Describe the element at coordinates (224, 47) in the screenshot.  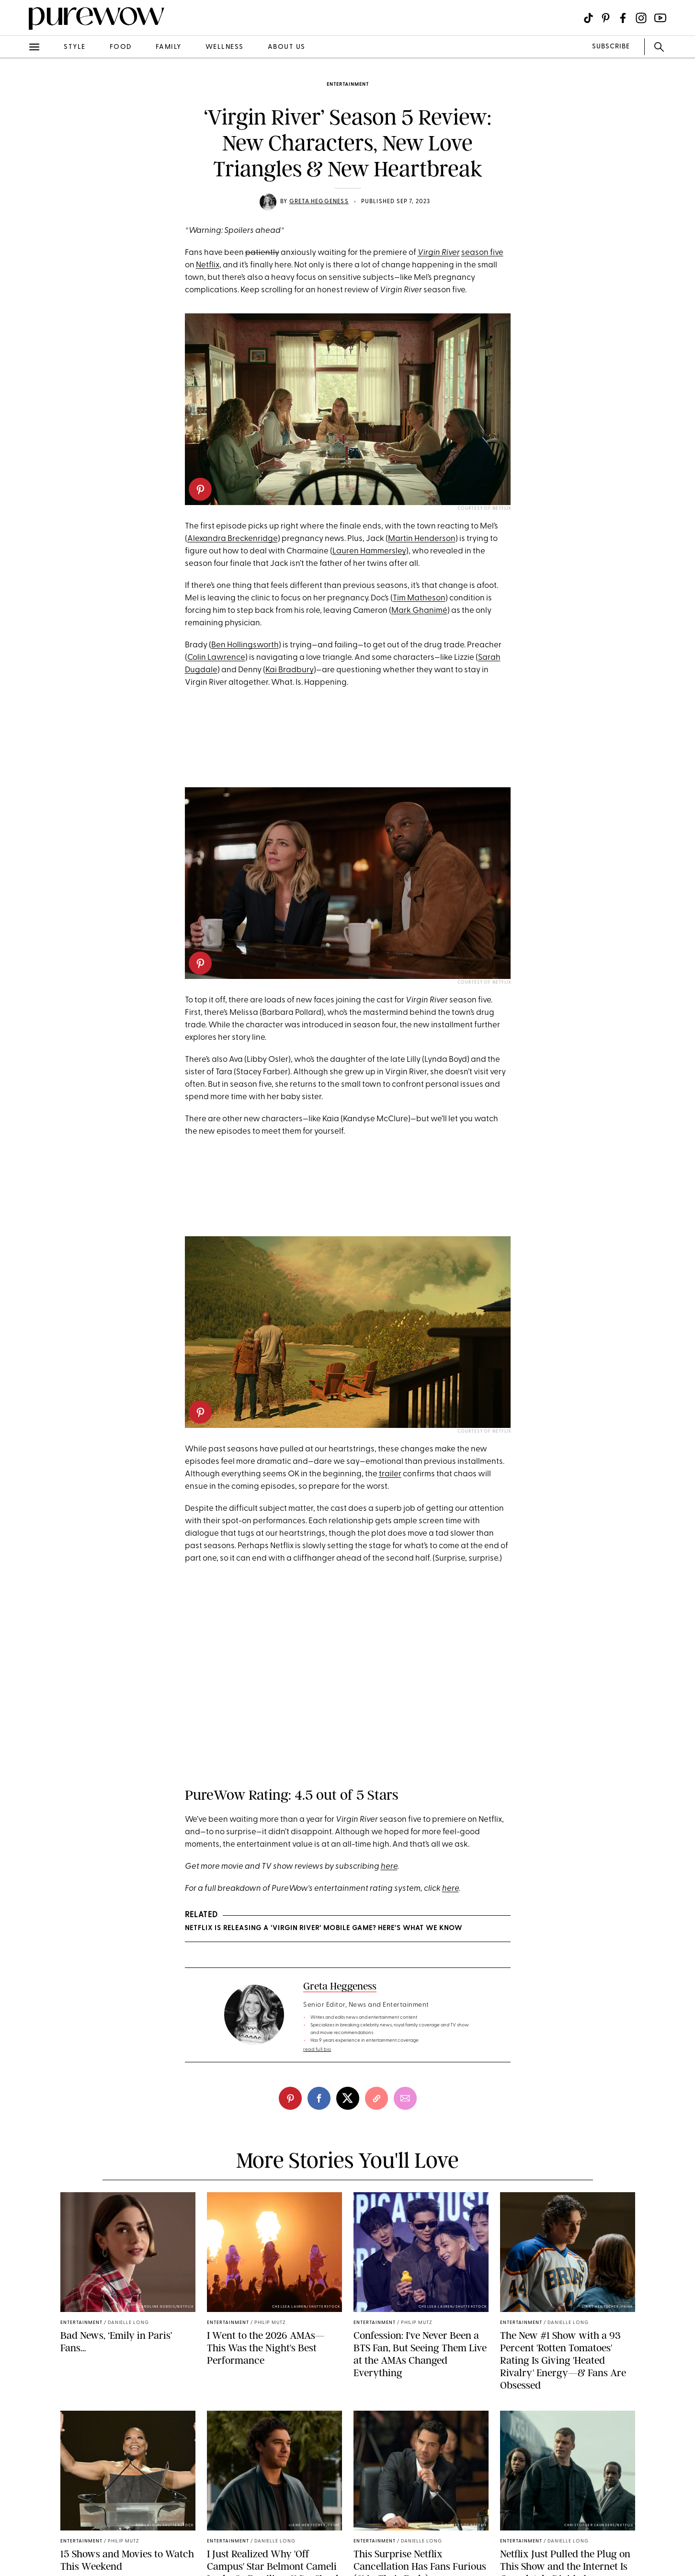
I see `wellness` at that location.